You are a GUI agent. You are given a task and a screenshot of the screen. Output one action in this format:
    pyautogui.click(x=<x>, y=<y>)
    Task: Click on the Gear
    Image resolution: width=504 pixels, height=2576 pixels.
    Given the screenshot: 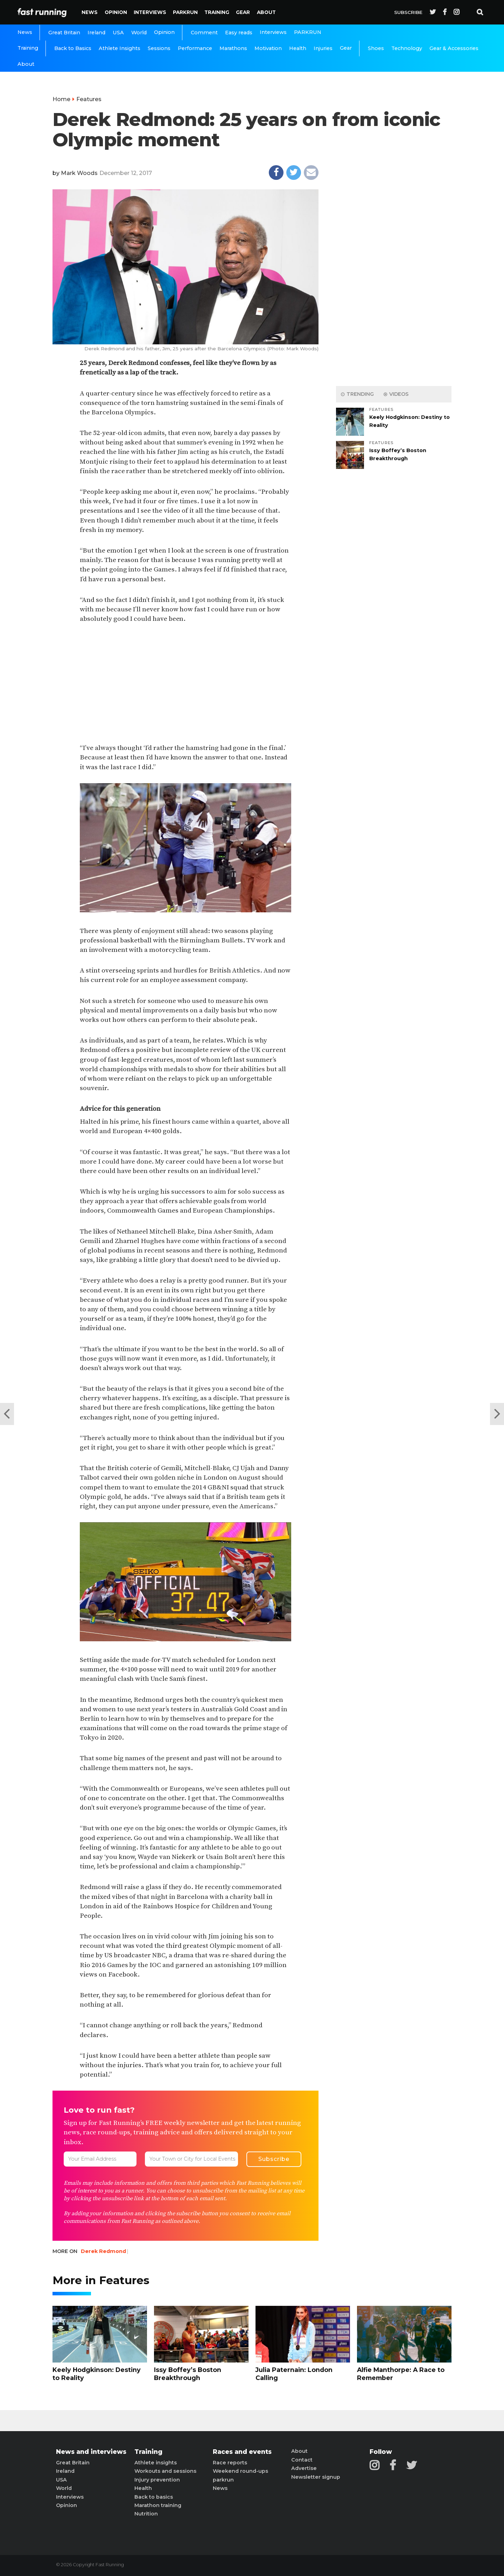 What is the action you would take?
    pyautogui.click(x=243, y=12)
    